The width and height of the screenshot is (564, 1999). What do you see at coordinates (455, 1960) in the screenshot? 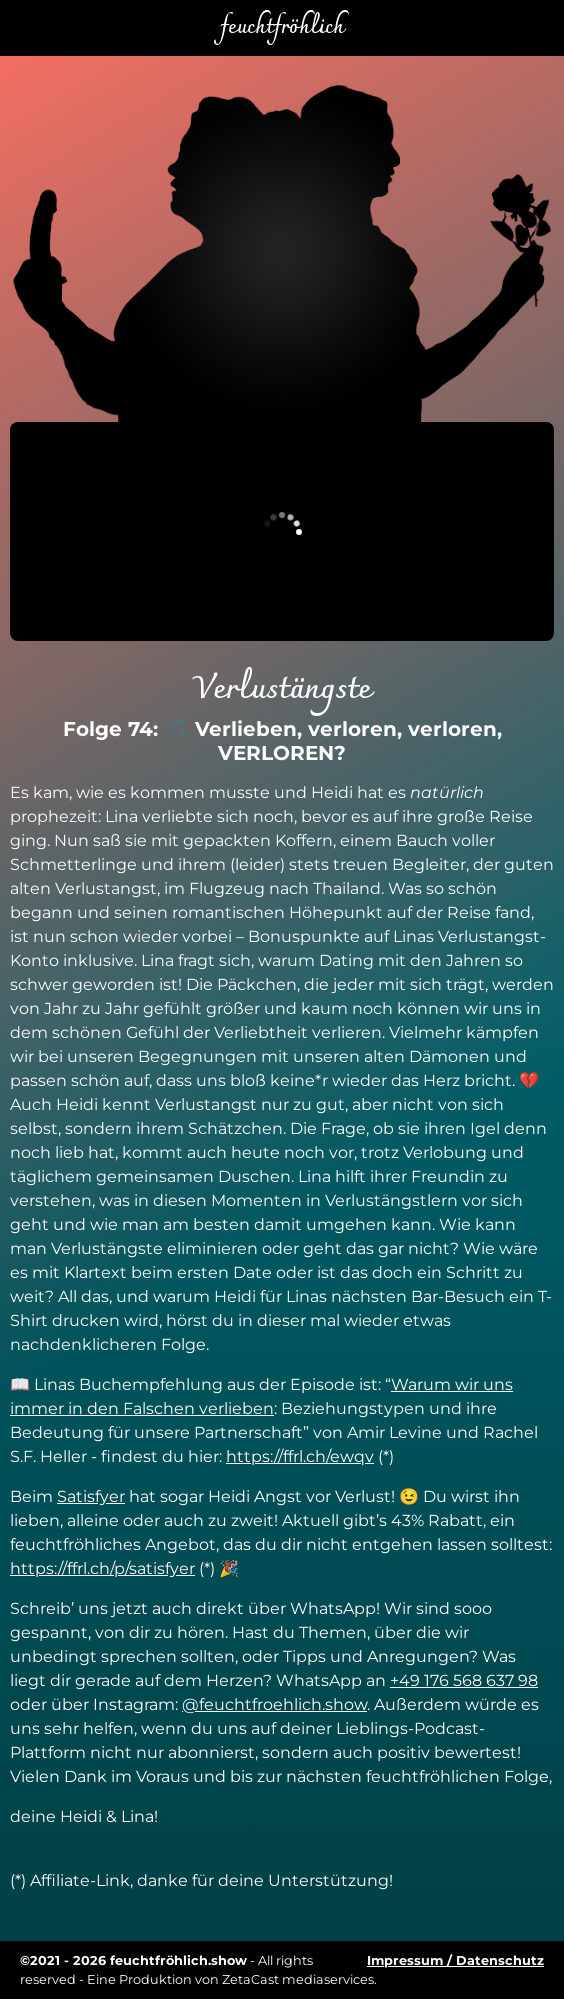
I see `Impressum / Datenschutz` at bounding box center [455, 1960].